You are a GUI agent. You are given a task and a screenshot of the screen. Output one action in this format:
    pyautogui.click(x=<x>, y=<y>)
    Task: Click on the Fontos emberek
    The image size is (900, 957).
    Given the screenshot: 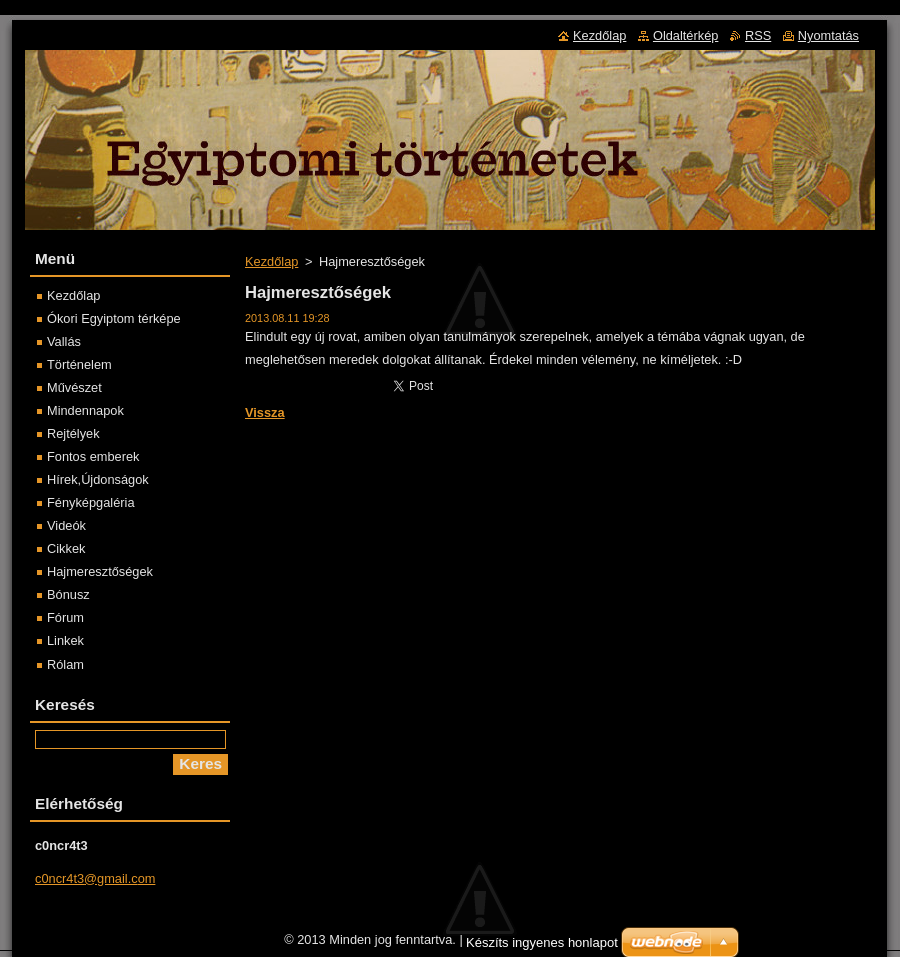 What is the action you would take?
    pyautogui.click(x=93, y=456)
    